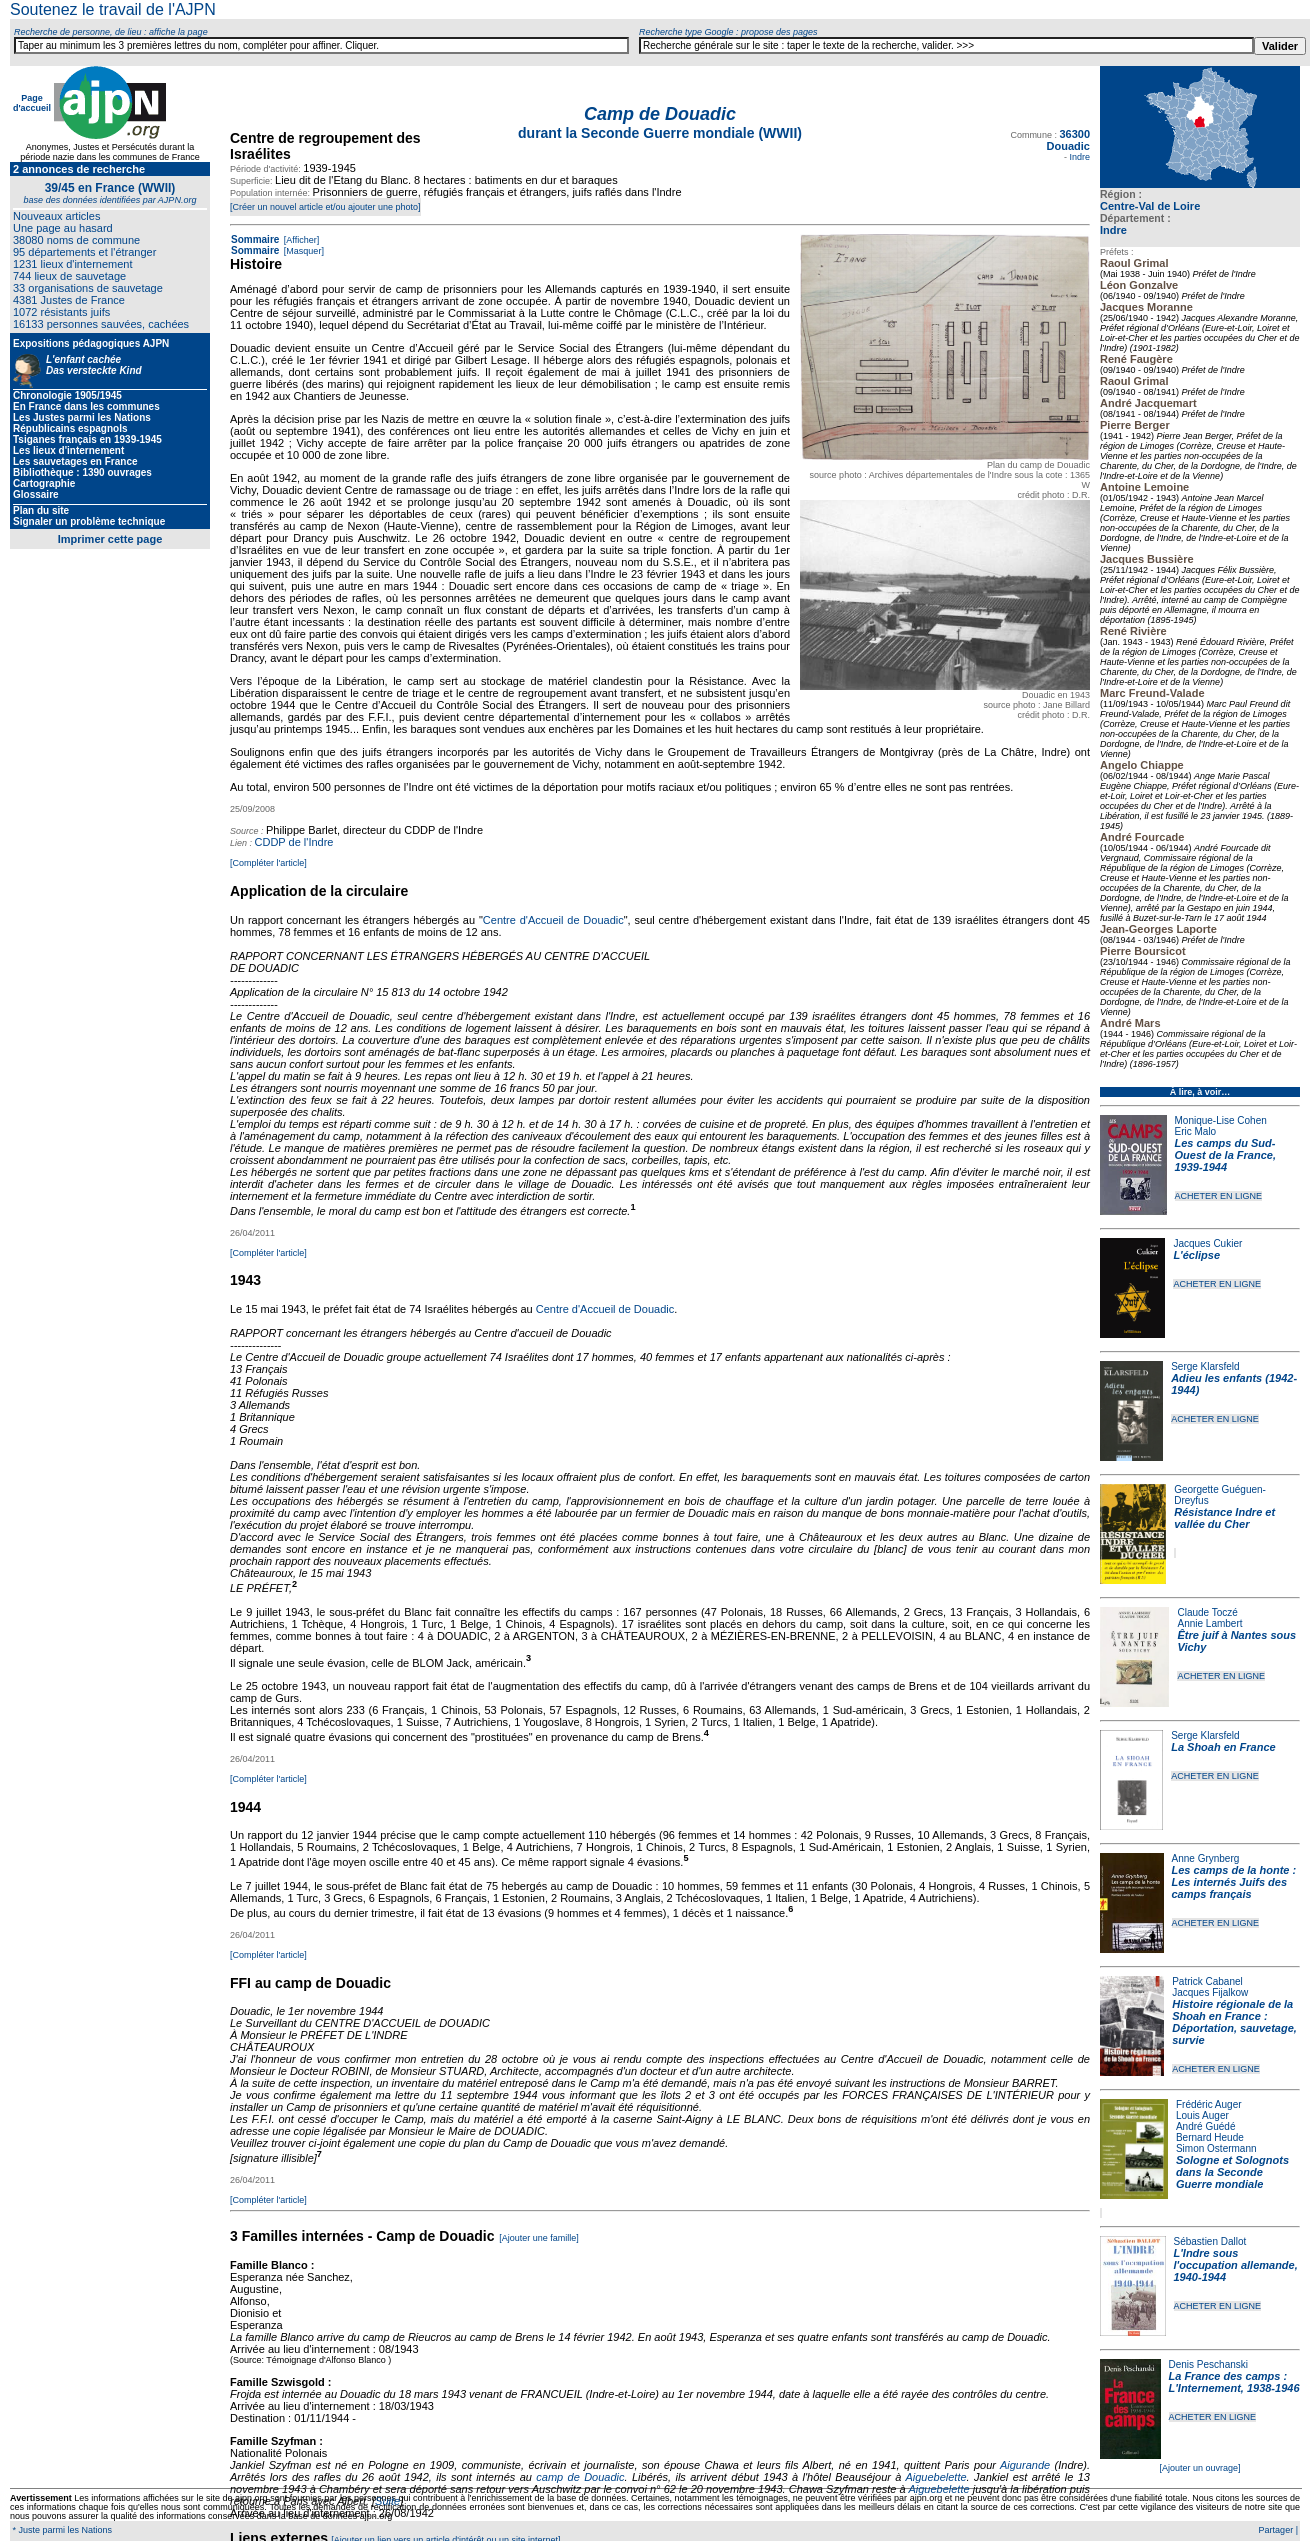 The height and width of the screenshot is (2541, 1310). What do you see at coordinates (1234, 2022) in the screenshot?
I see `Histoire régionale de la Shoah en France : Déportation, sauvetage, survie` at bounding box center [1234, 2022].